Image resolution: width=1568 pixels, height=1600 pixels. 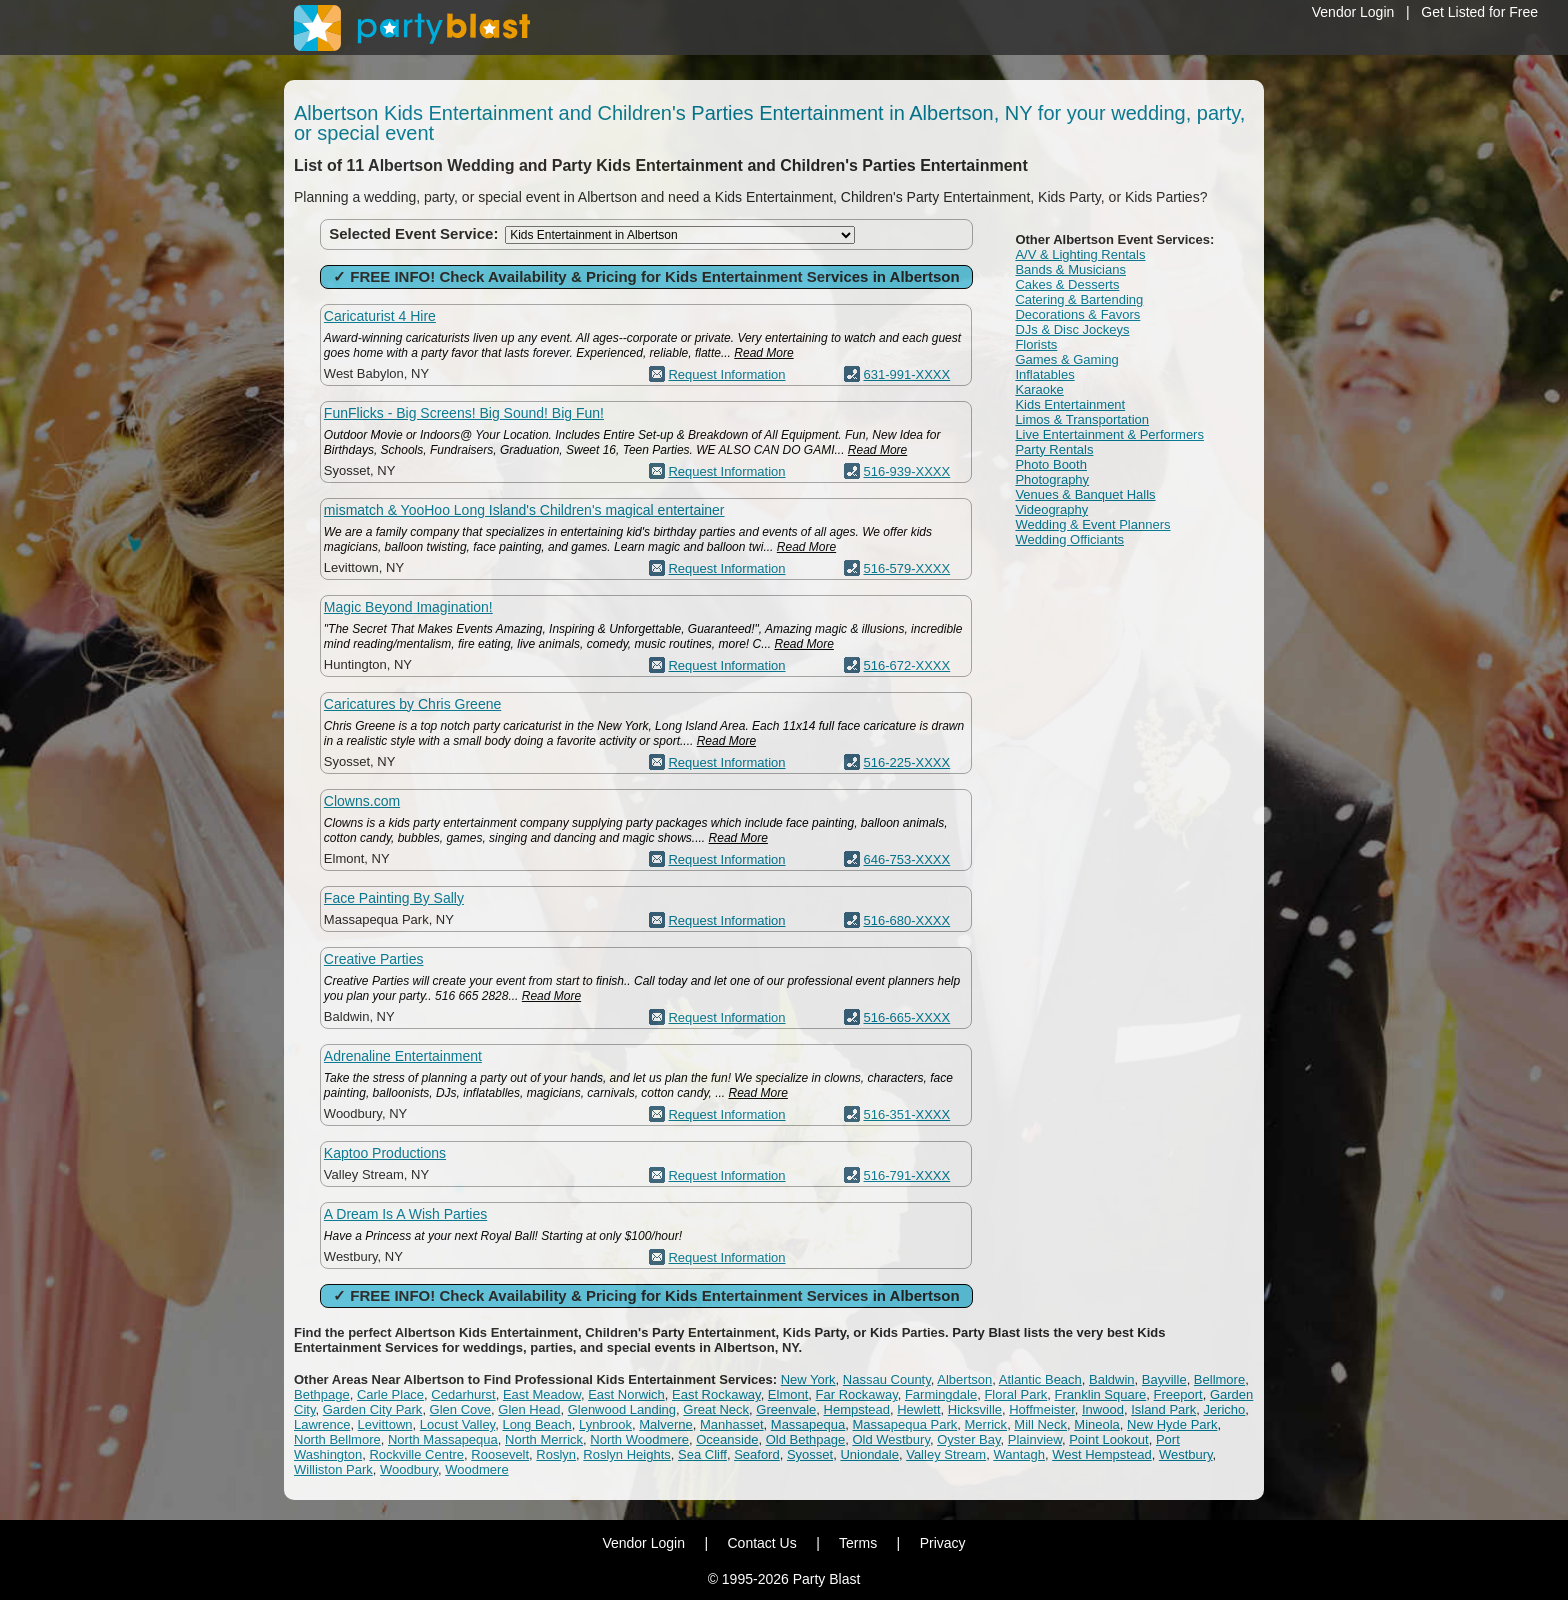 I want to click on Merrick, so click(x=986, y=1424).